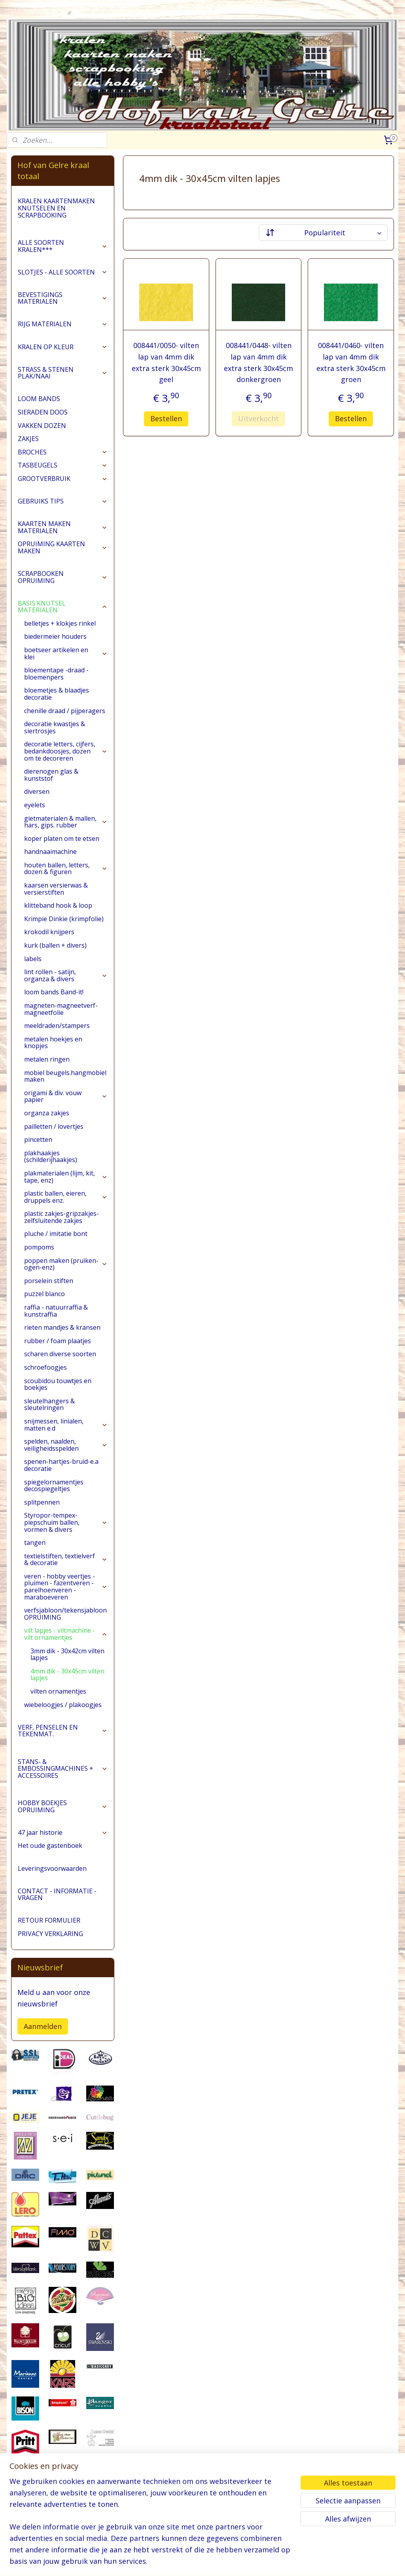  I want to click on decoratie letters, cijfers, bedankdoosjes, dozen om te decoreren, so click(65, 751).